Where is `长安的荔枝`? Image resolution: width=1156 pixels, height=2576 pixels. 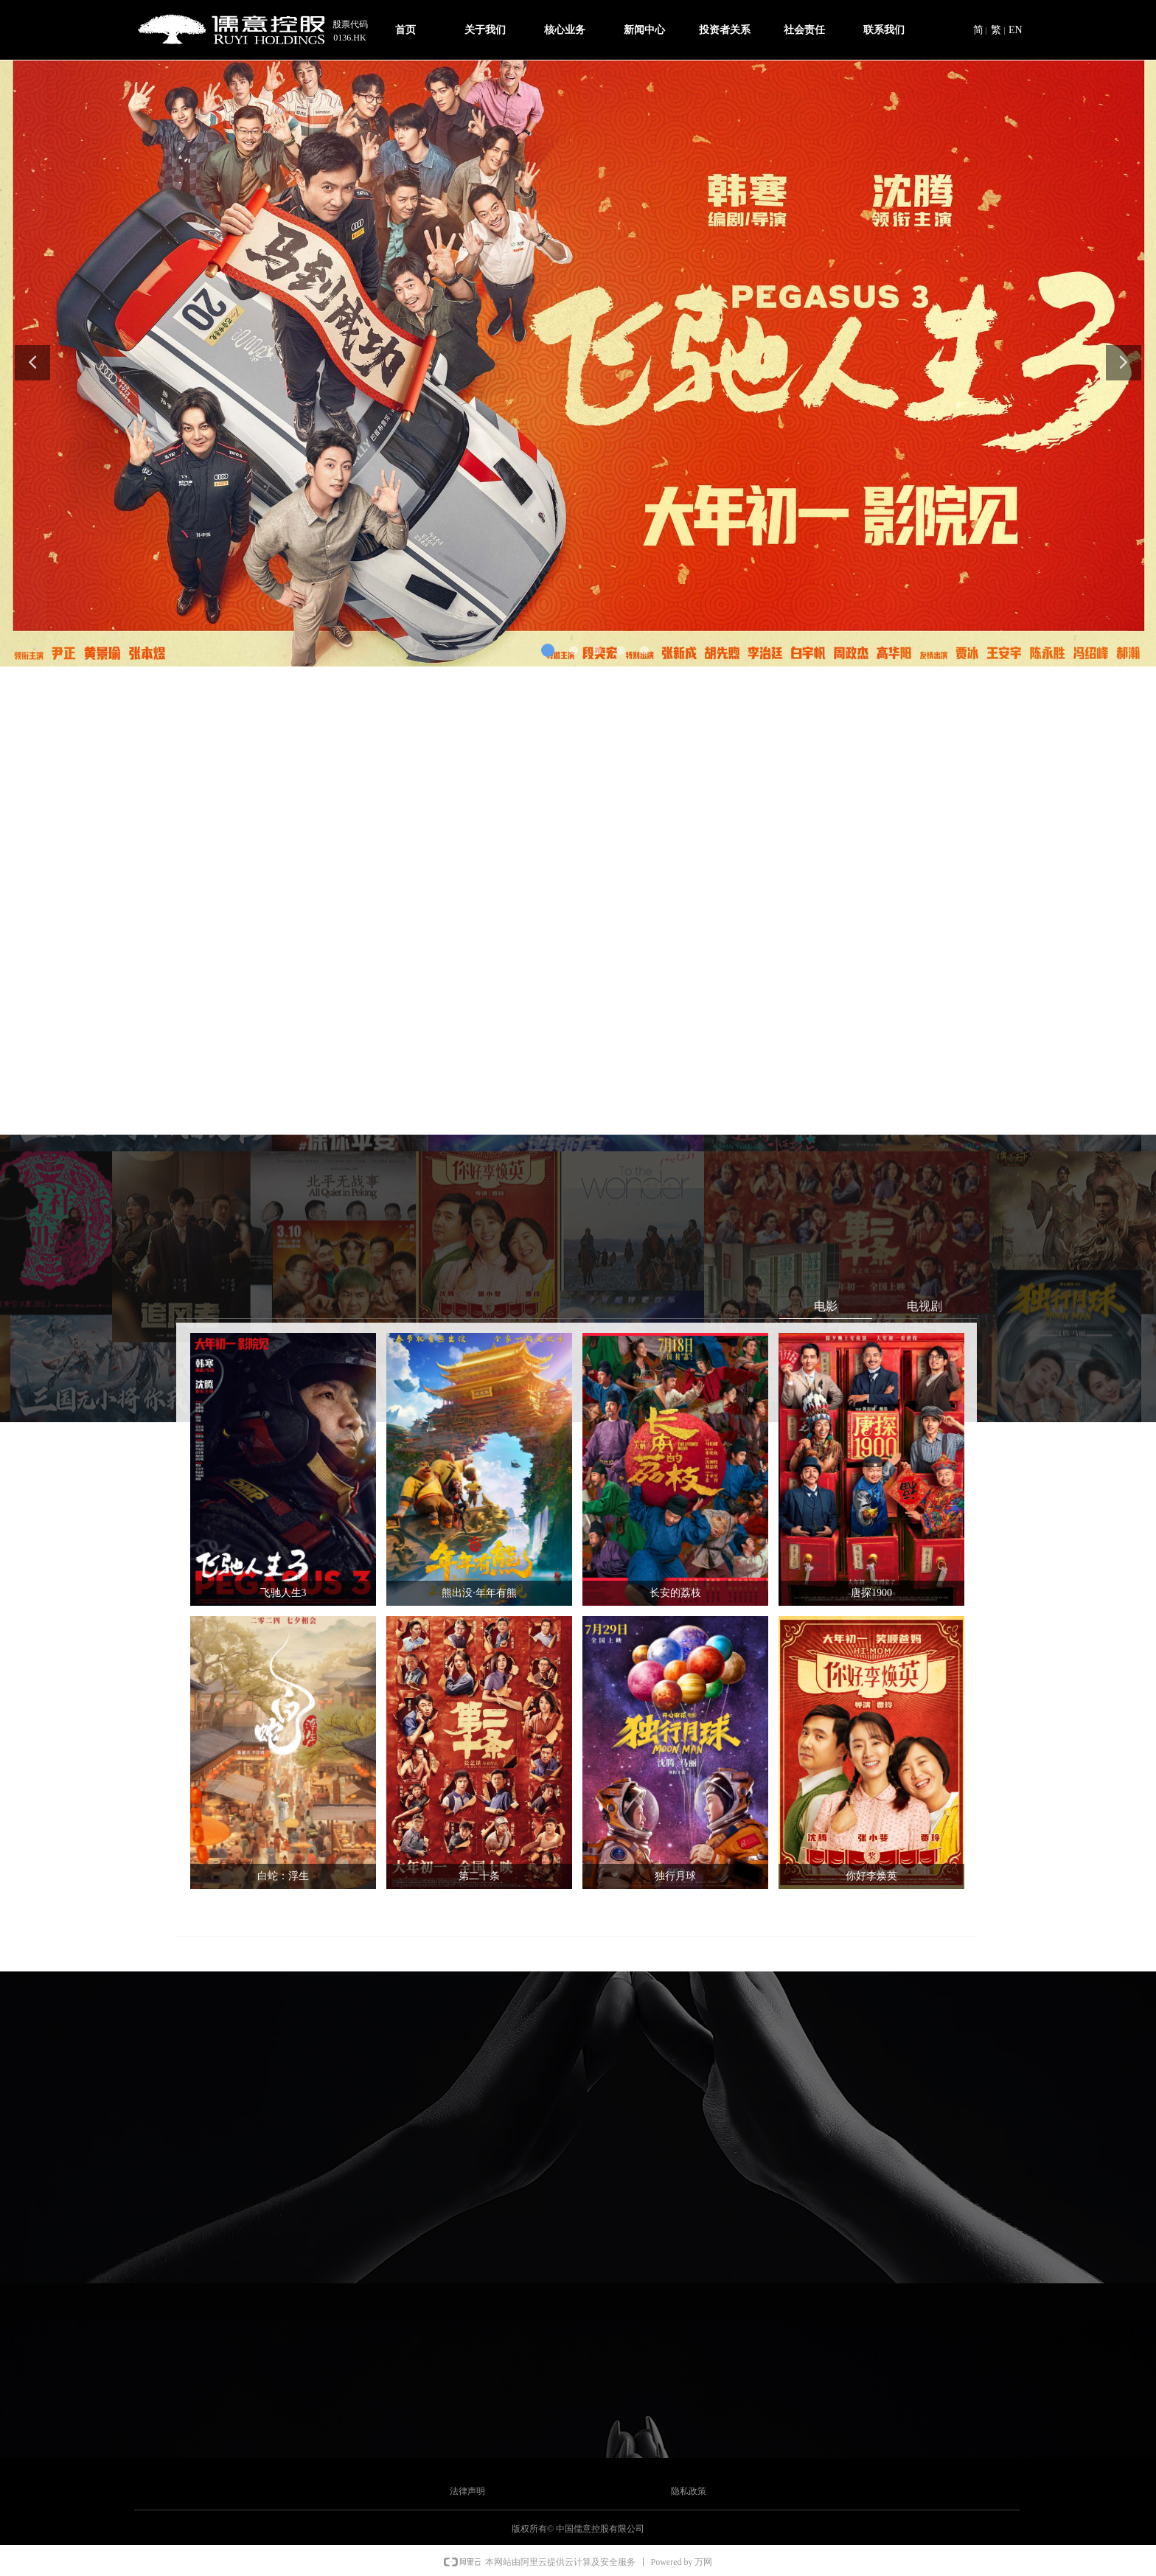 长安的荔枝 is located at coordinates (675, 1592).